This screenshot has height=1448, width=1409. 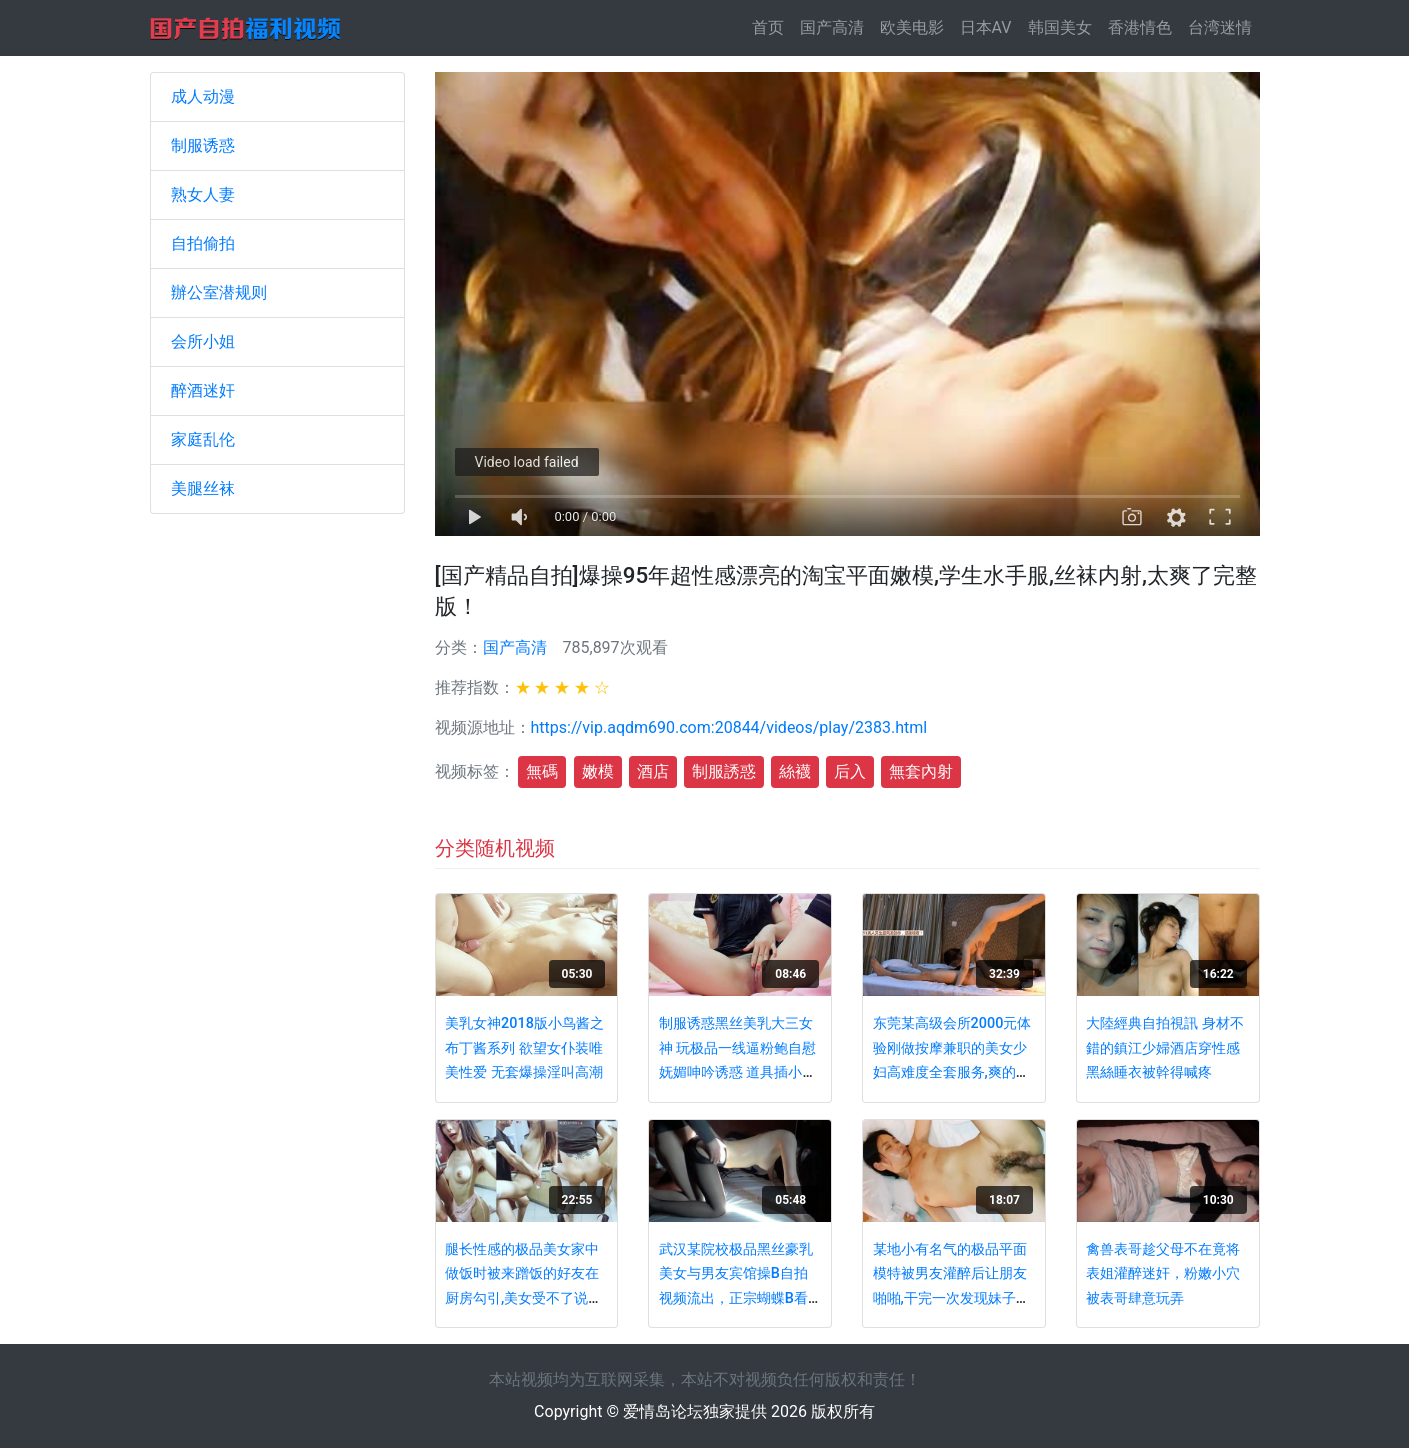 What do you see at coordinates (1140, 27) in the screenshot?
I see `香港情色` at bounding box center [1140, 27].